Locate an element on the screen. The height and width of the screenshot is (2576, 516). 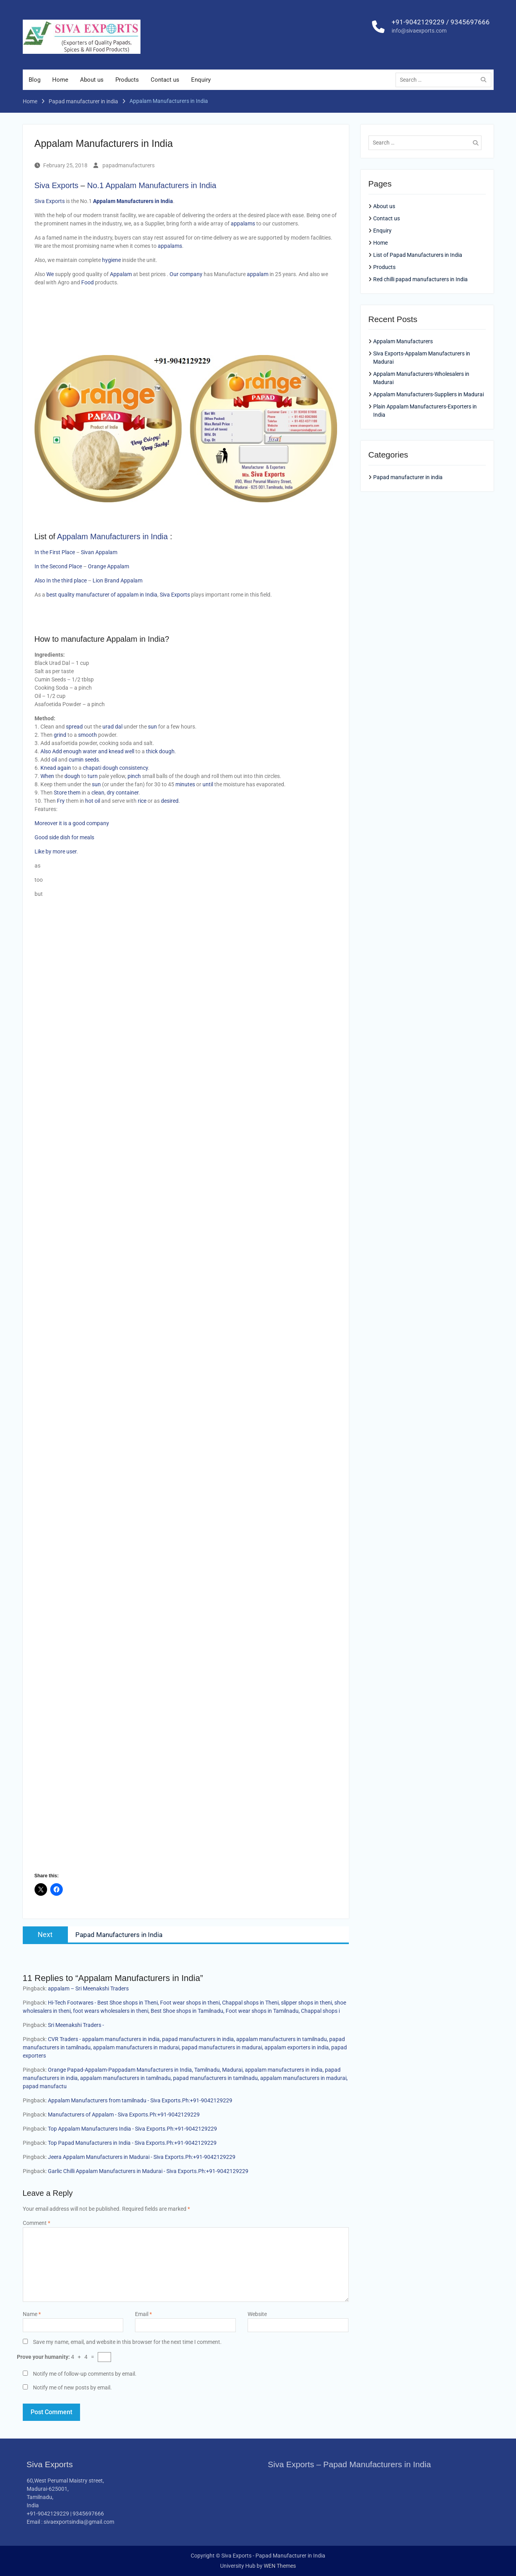
hot oil is located at coordinates (92, 801).